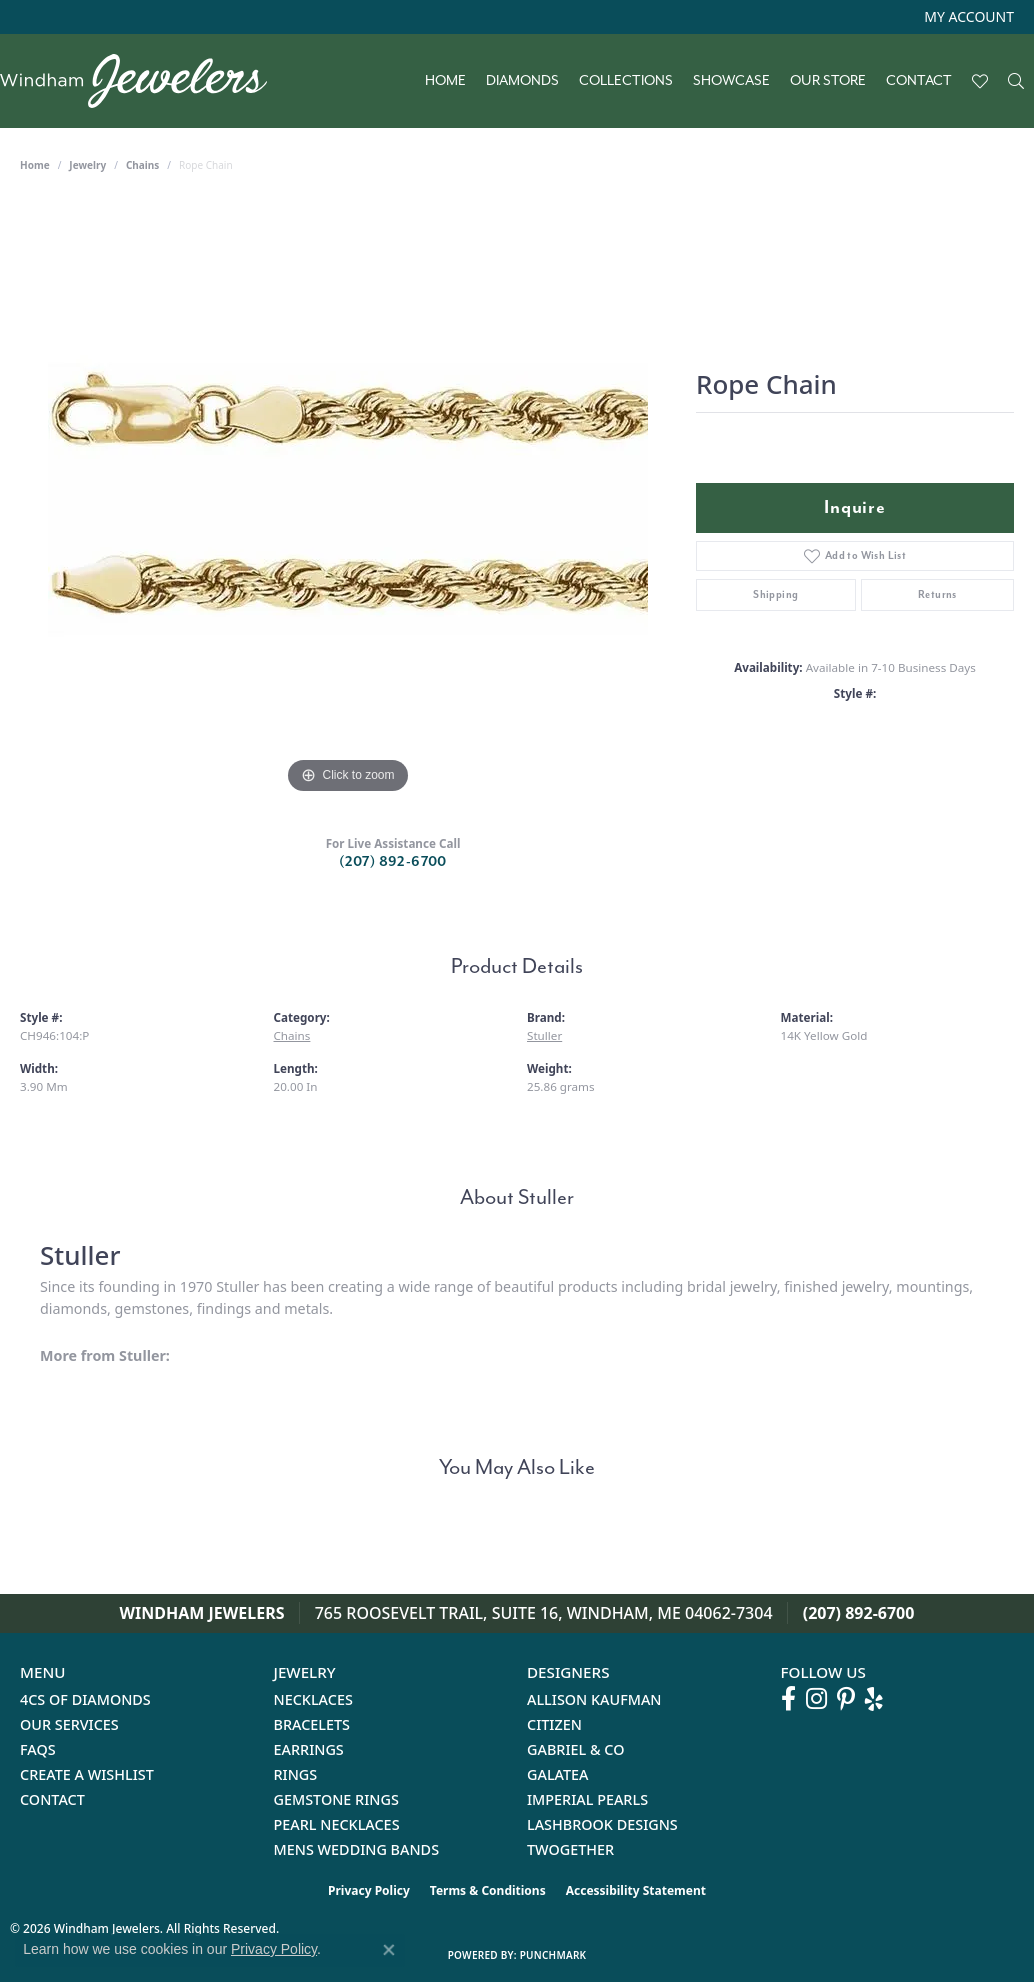 This screenshot has width=1034, height=1982. I want to click on Terms & Conditions, so click(488, 1890).